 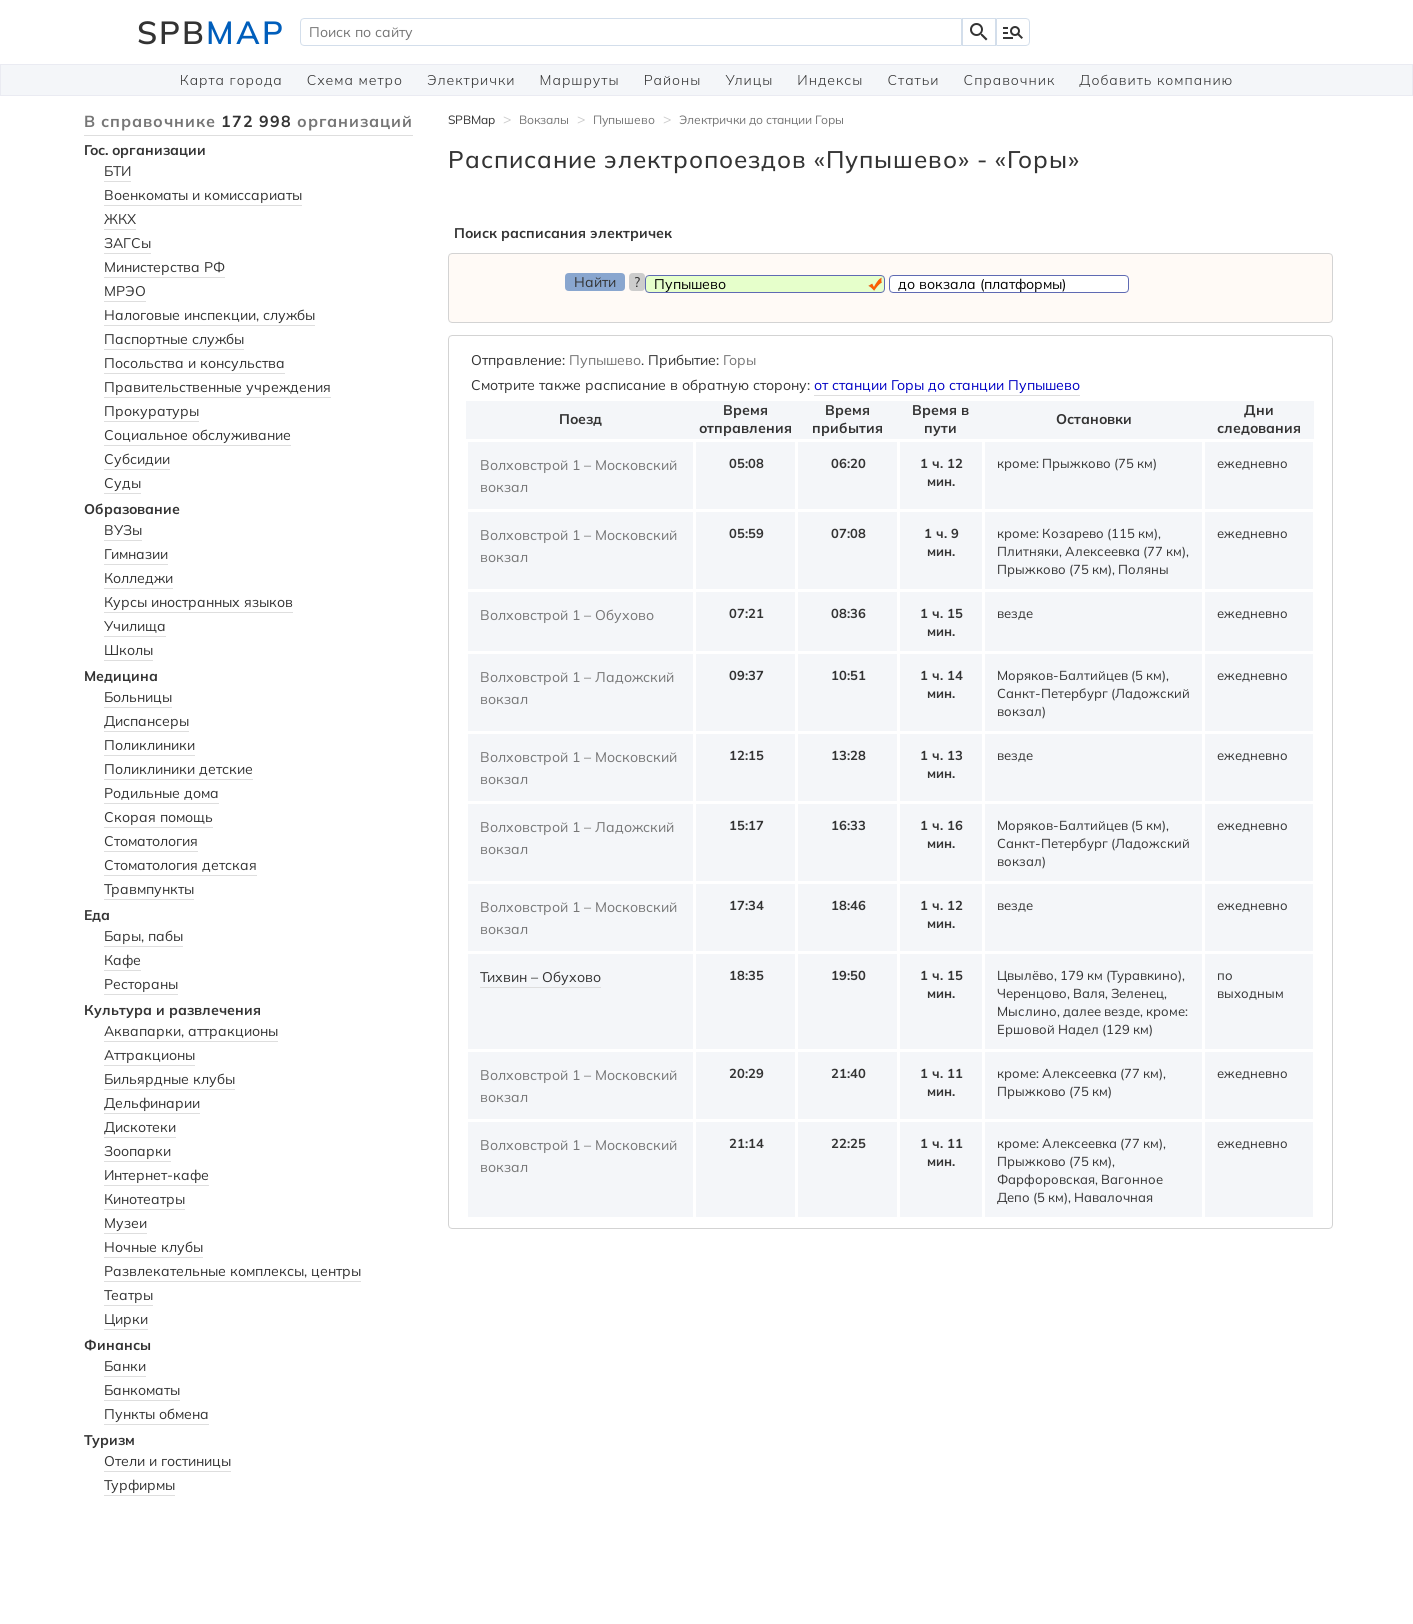 What do you see at coordinates (149, 1055) in the screenshot?
I see `Аттракционы` at bounding box center [149, 1055].